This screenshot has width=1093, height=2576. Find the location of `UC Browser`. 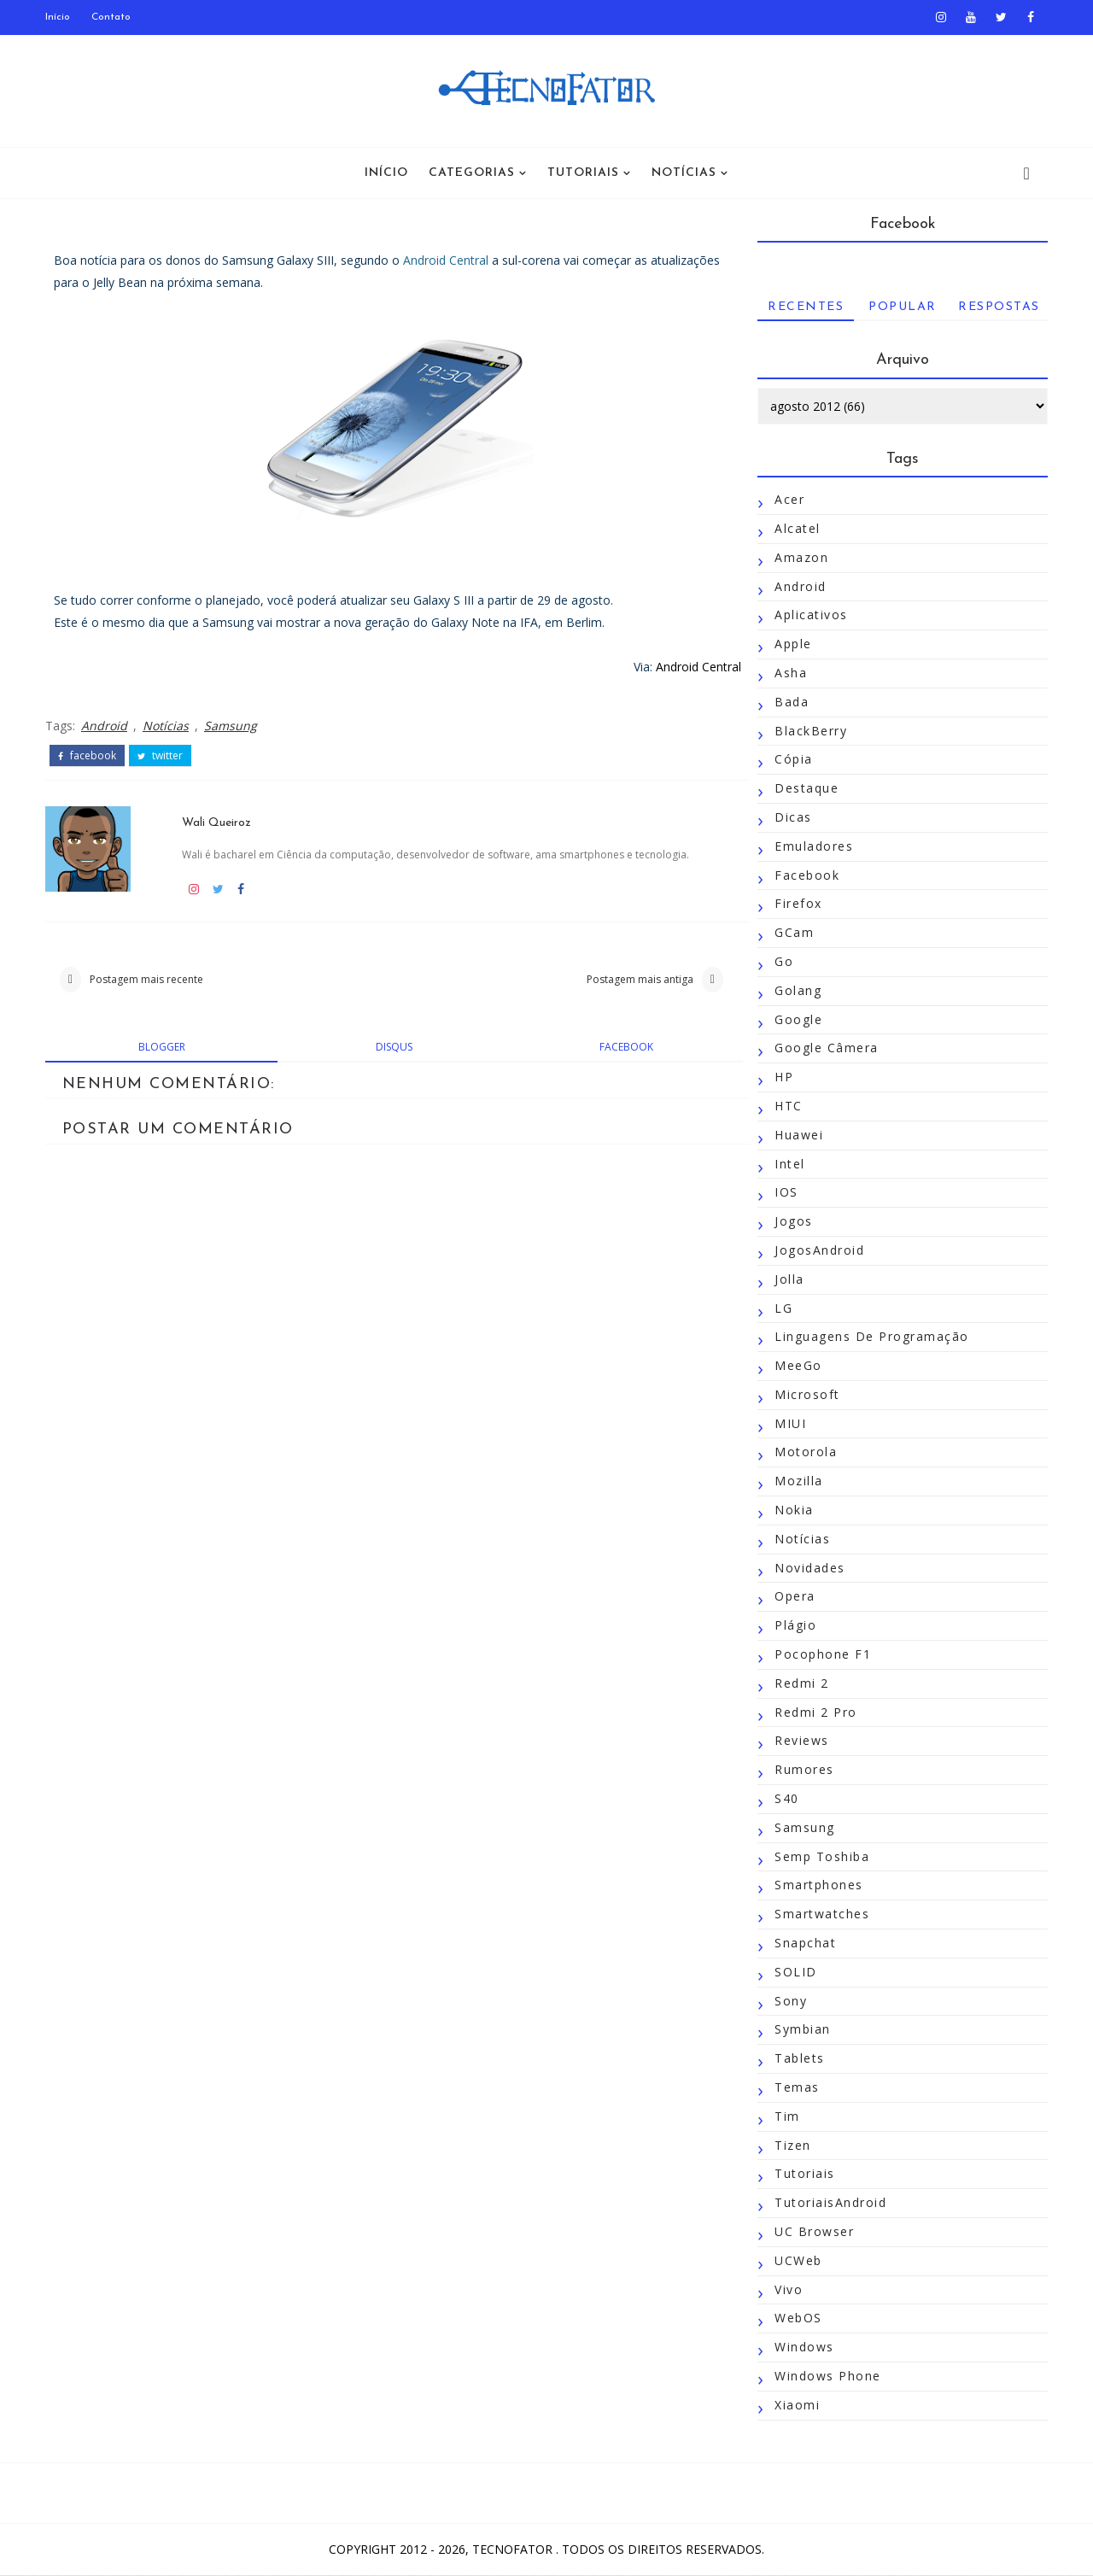

UC Browser is located at coordinates (812, 2231).